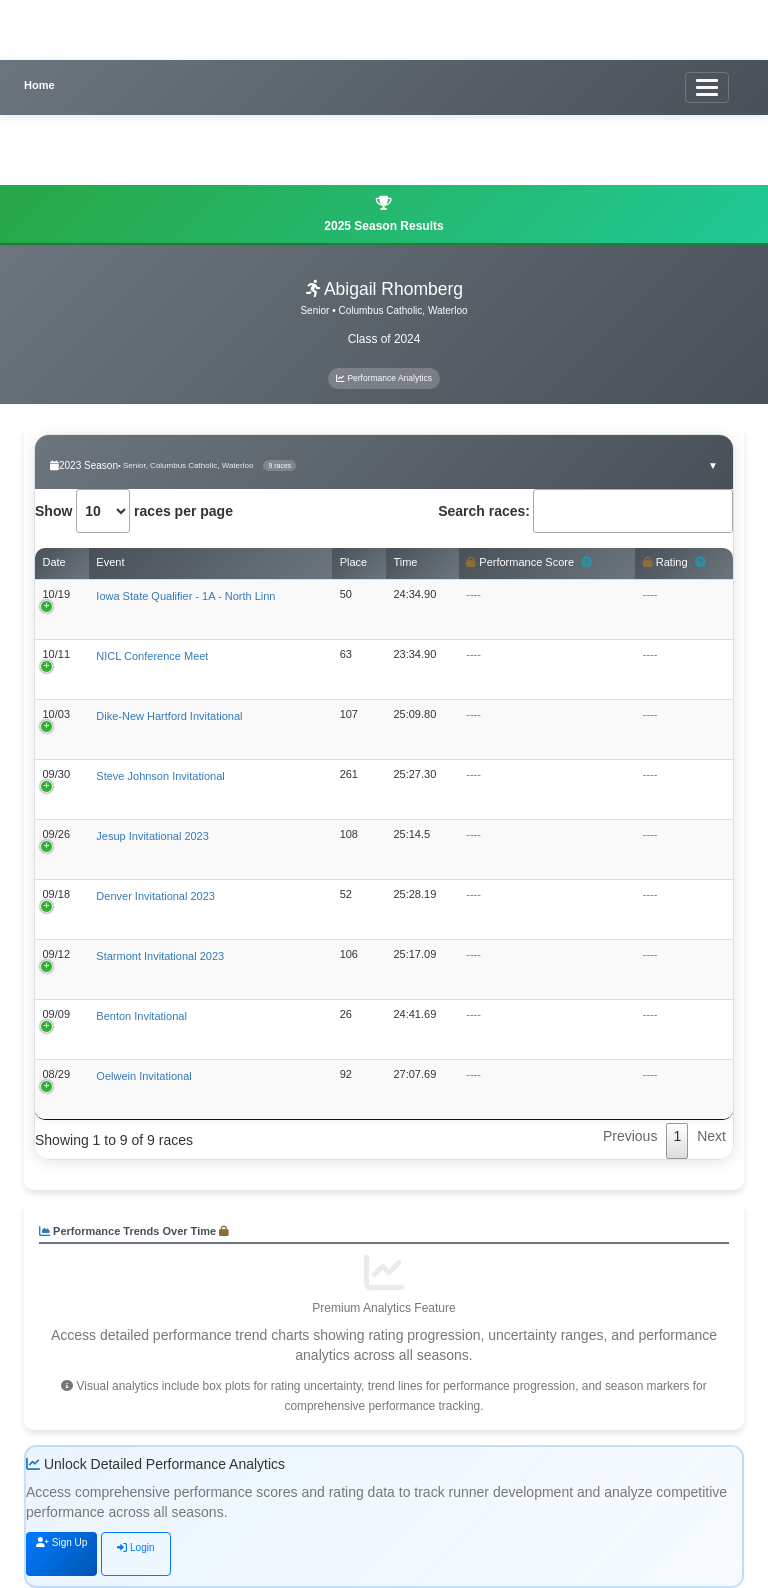  I want to click on Previous, so click(630, 1136).